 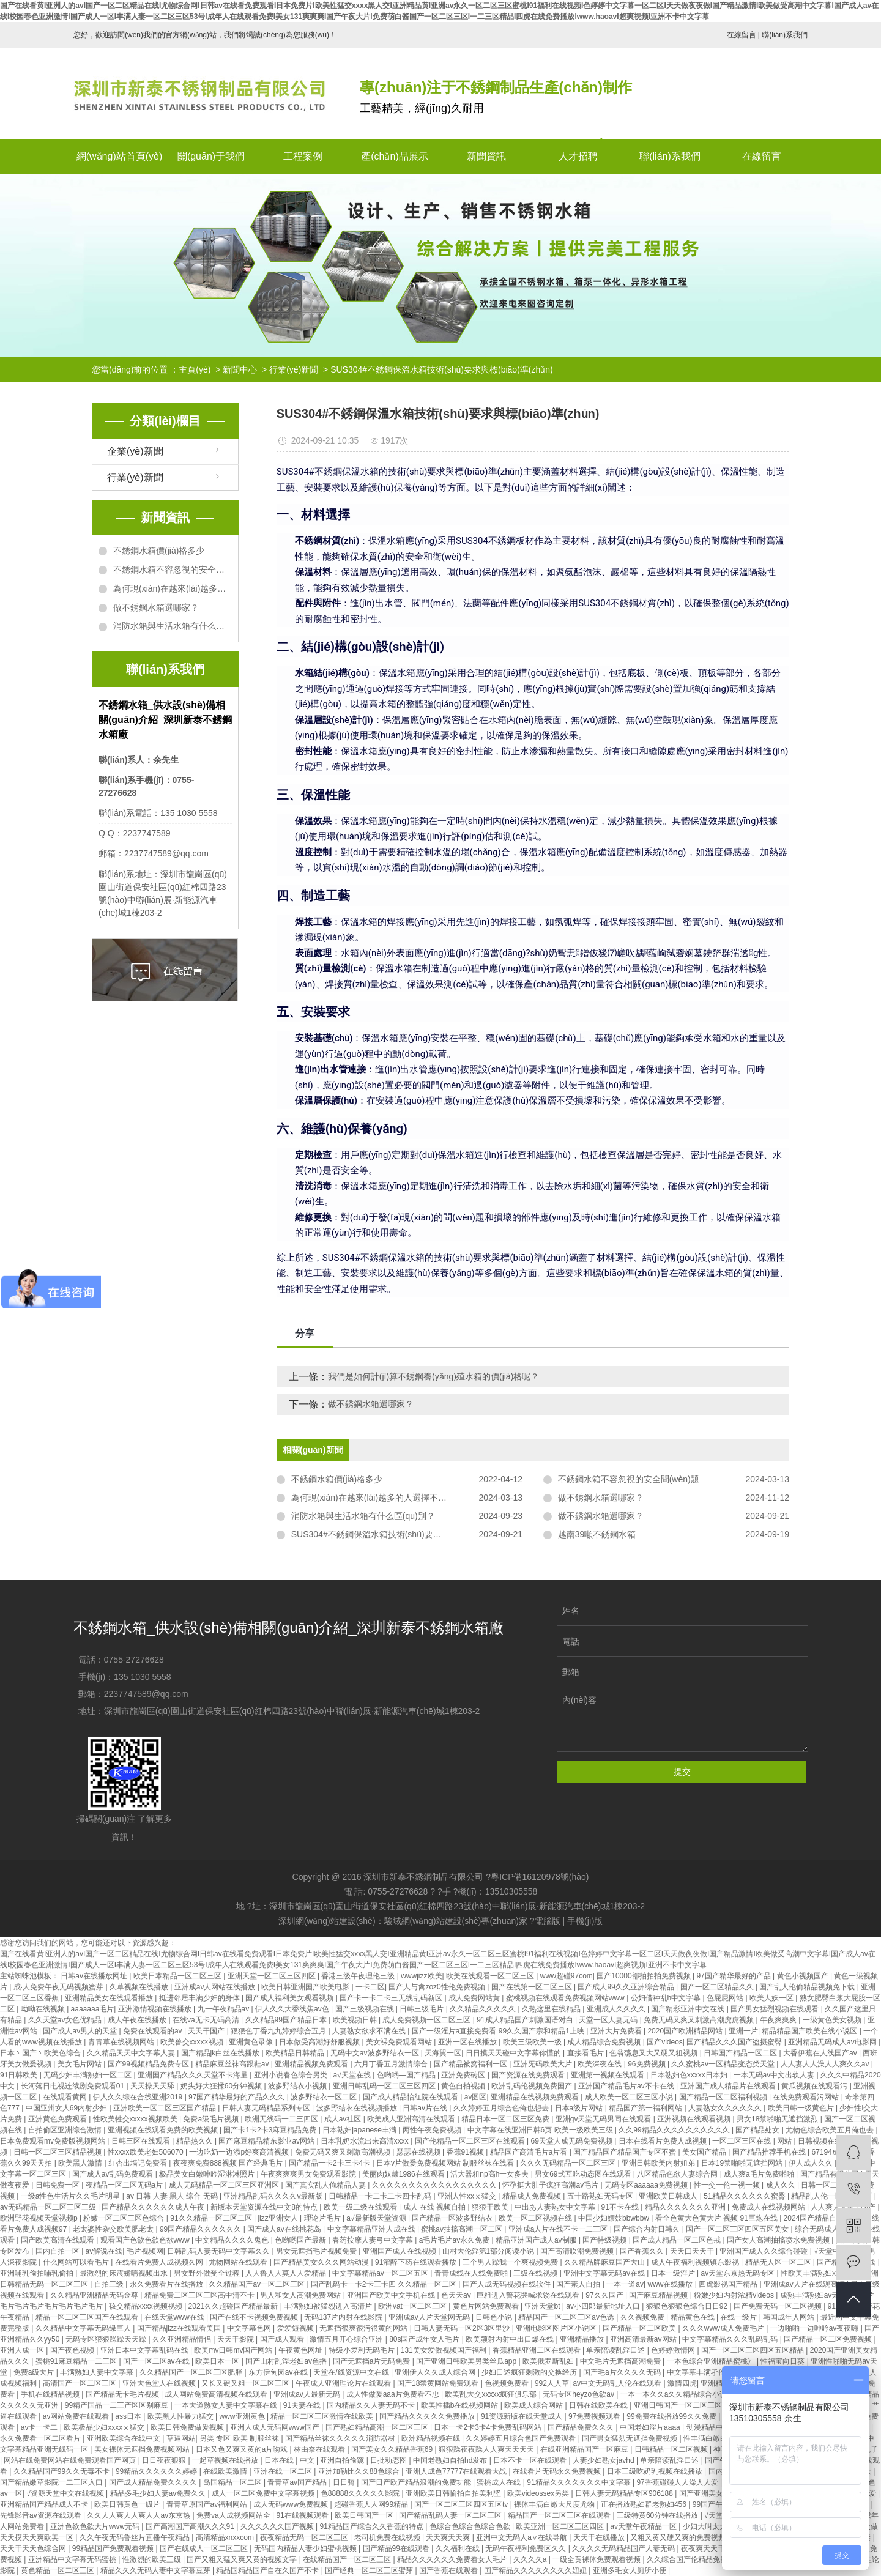 What do you see at coordinates (559, 2229) in the screenshot?
I see `亚洲成a人片在线不卡一二三区` at bounding box center [559, 2229].